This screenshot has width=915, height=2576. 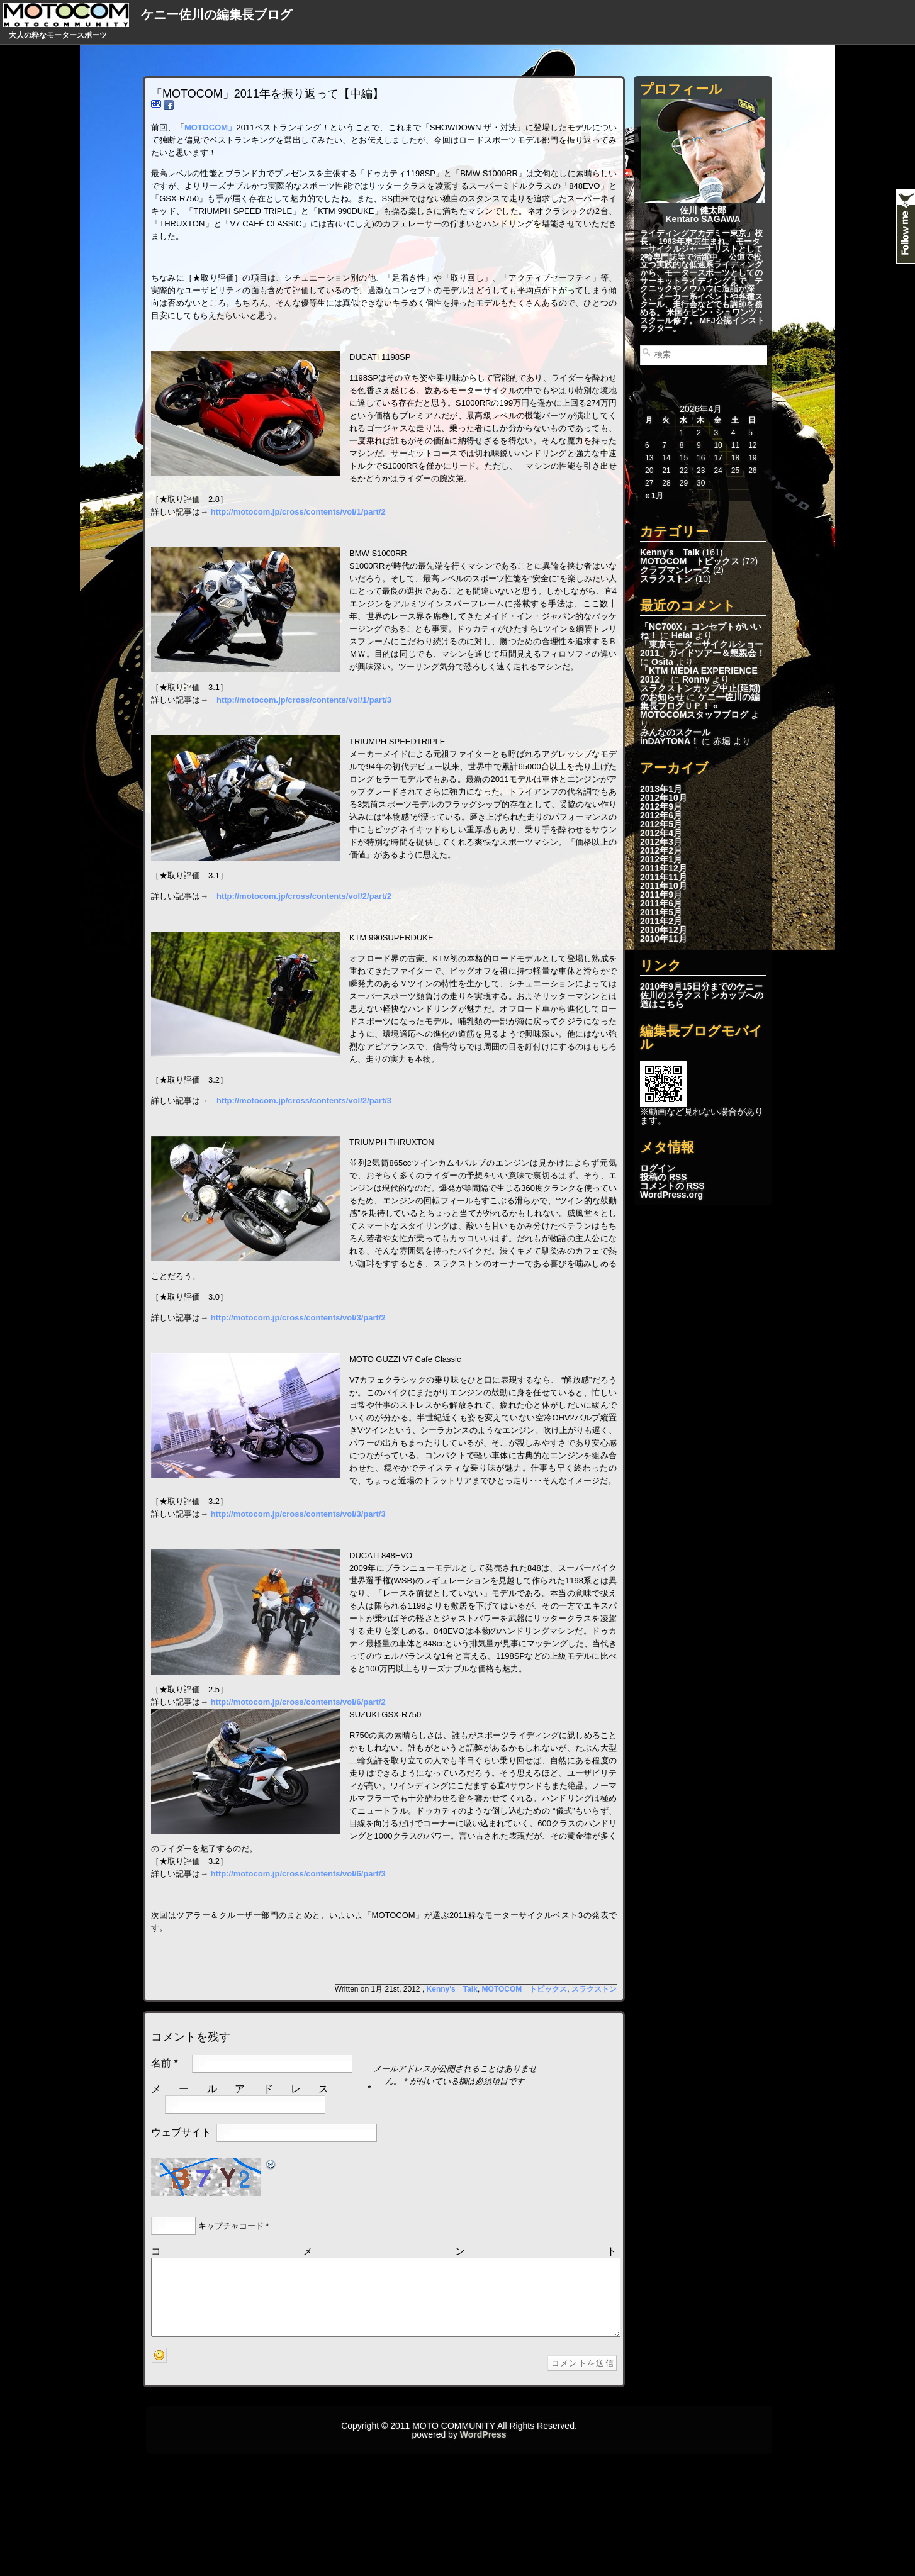 I want to click on クラブマンレース, so click(x=675, y=570).